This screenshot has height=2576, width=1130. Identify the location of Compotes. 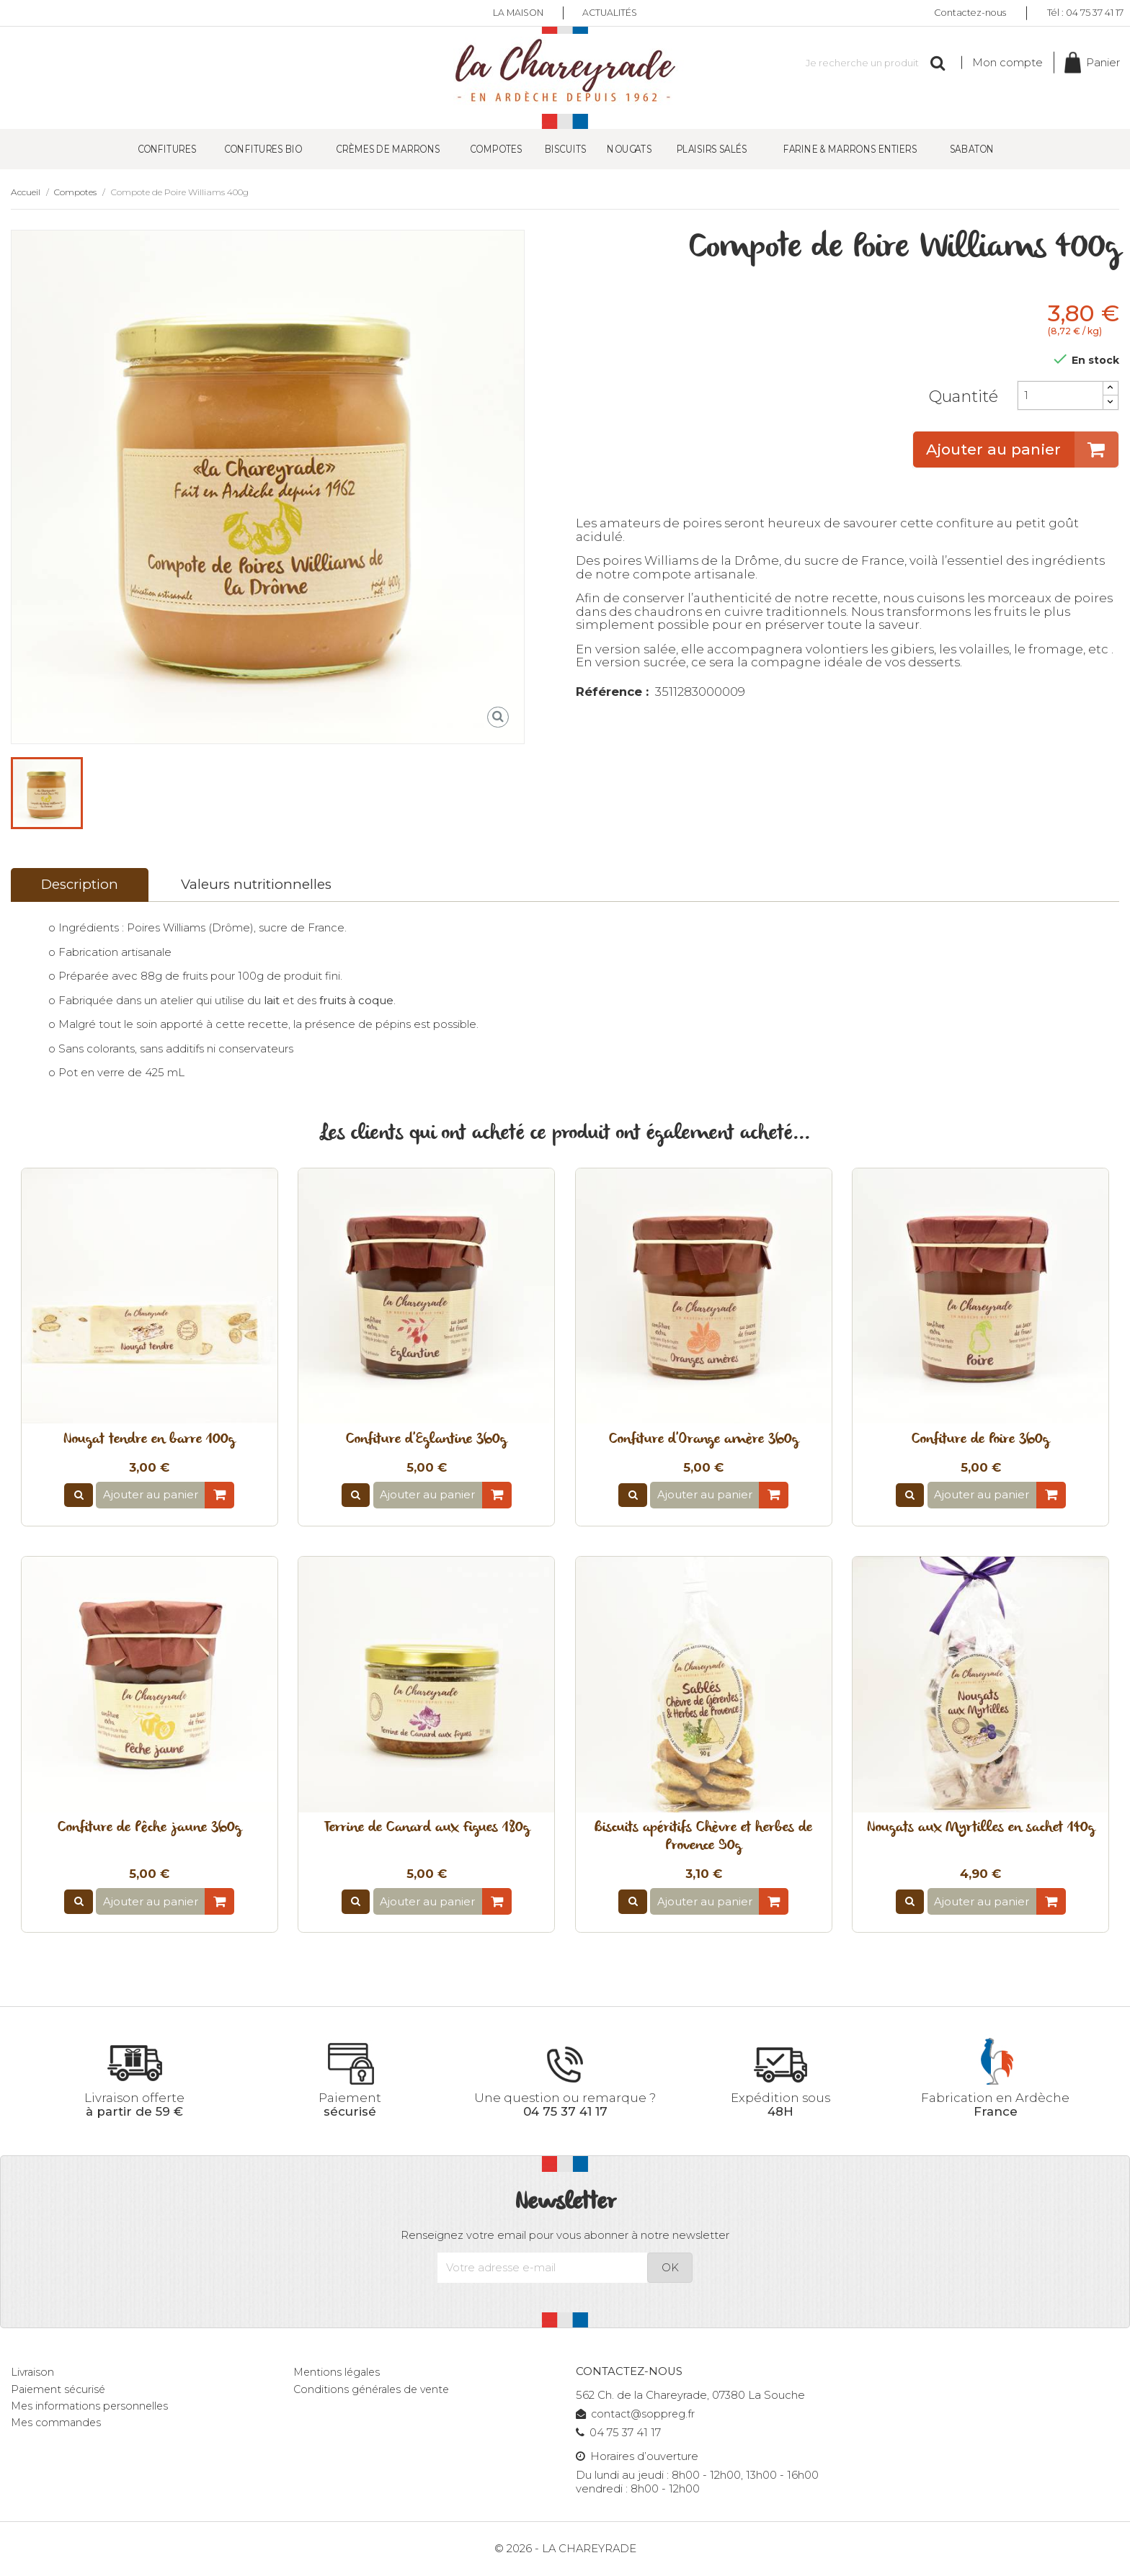
(496, 149).